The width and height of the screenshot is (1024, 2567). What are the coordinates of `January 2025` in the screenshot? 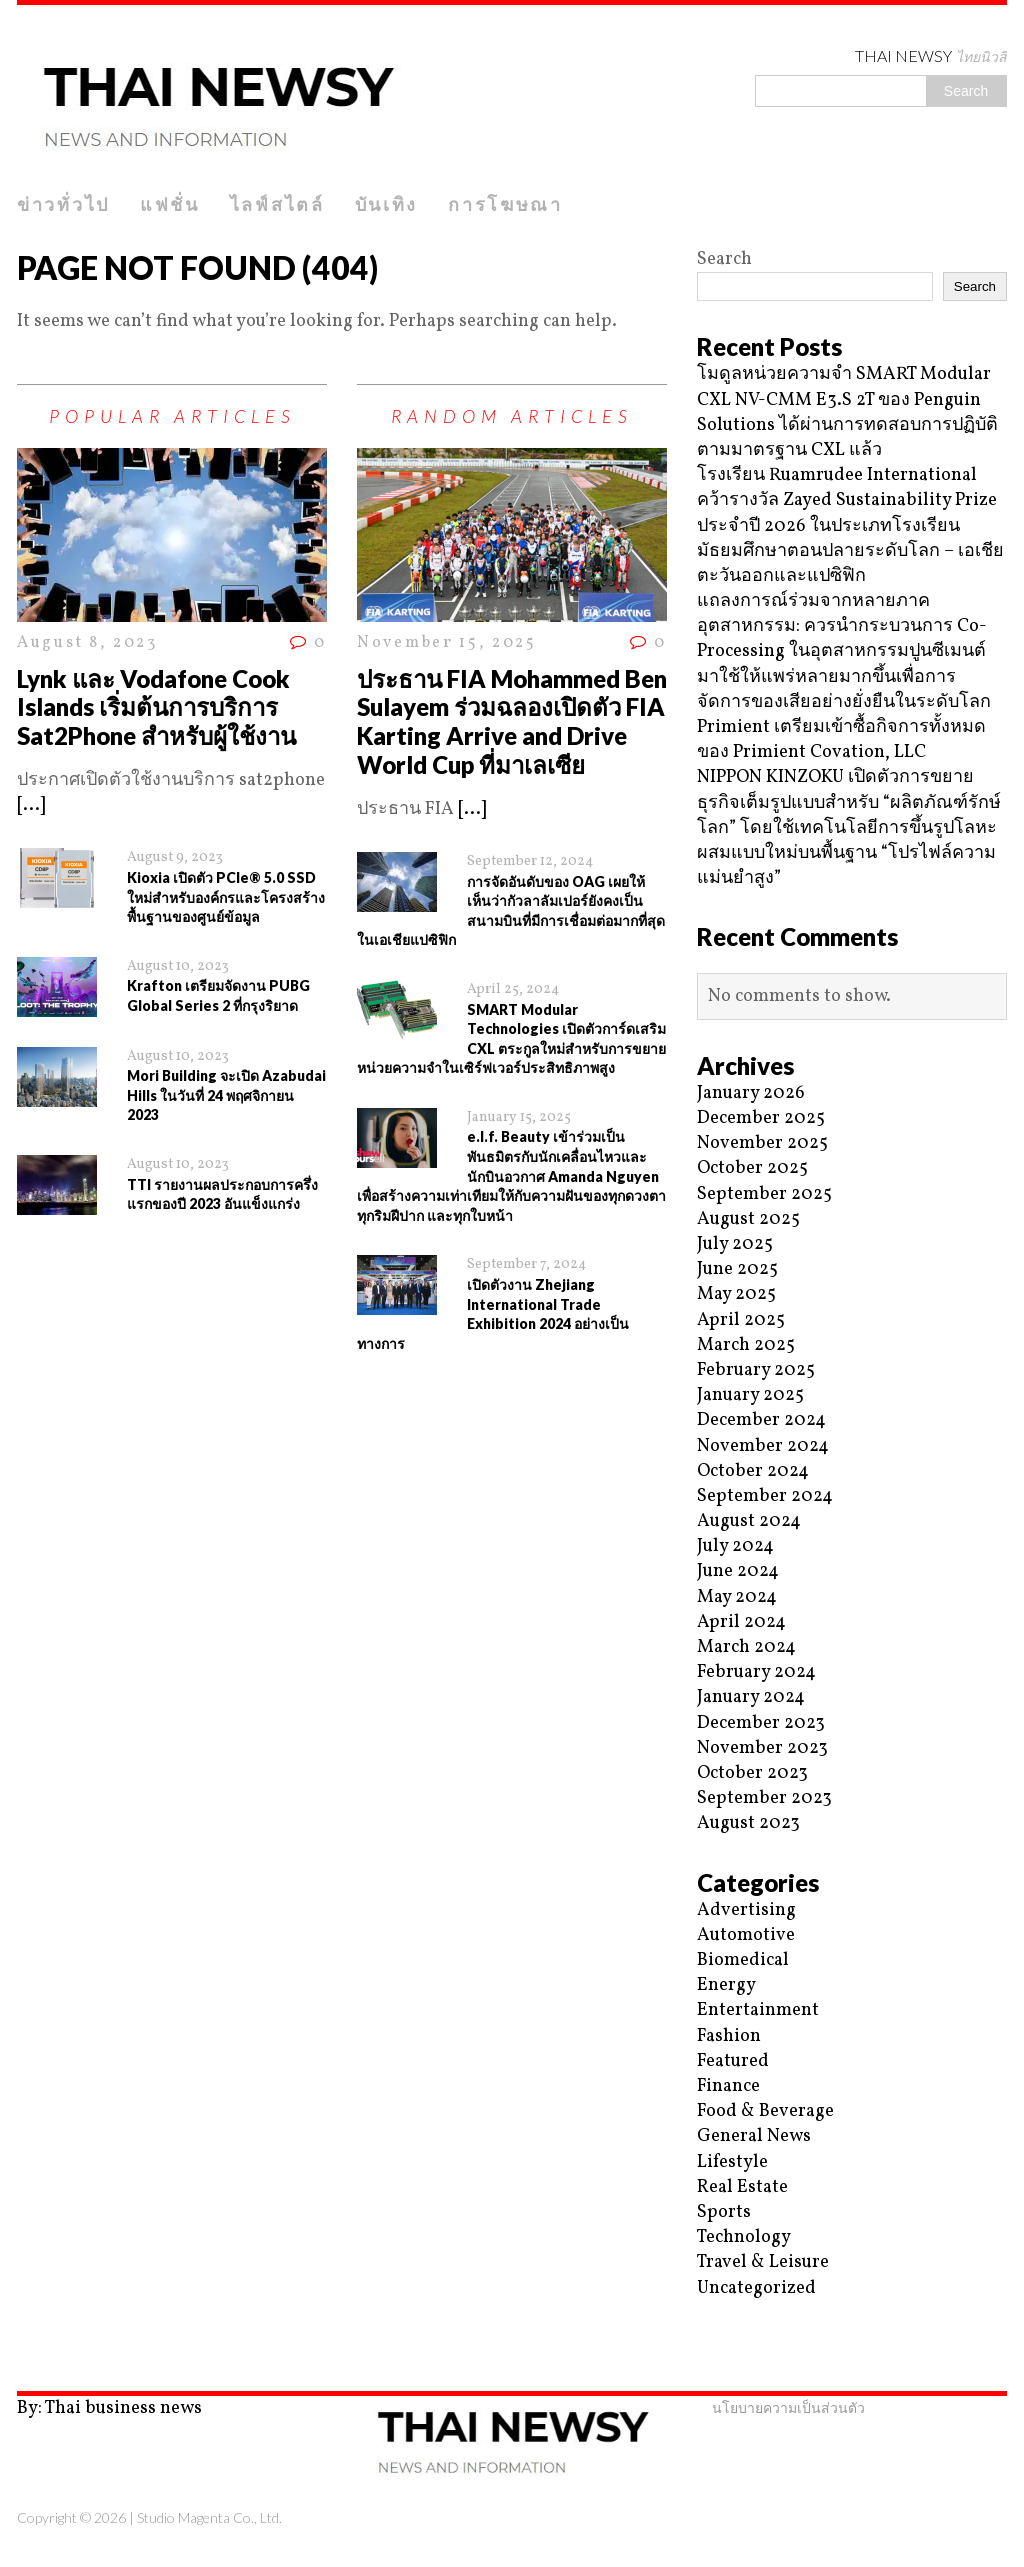 It's located at (750, 1395).